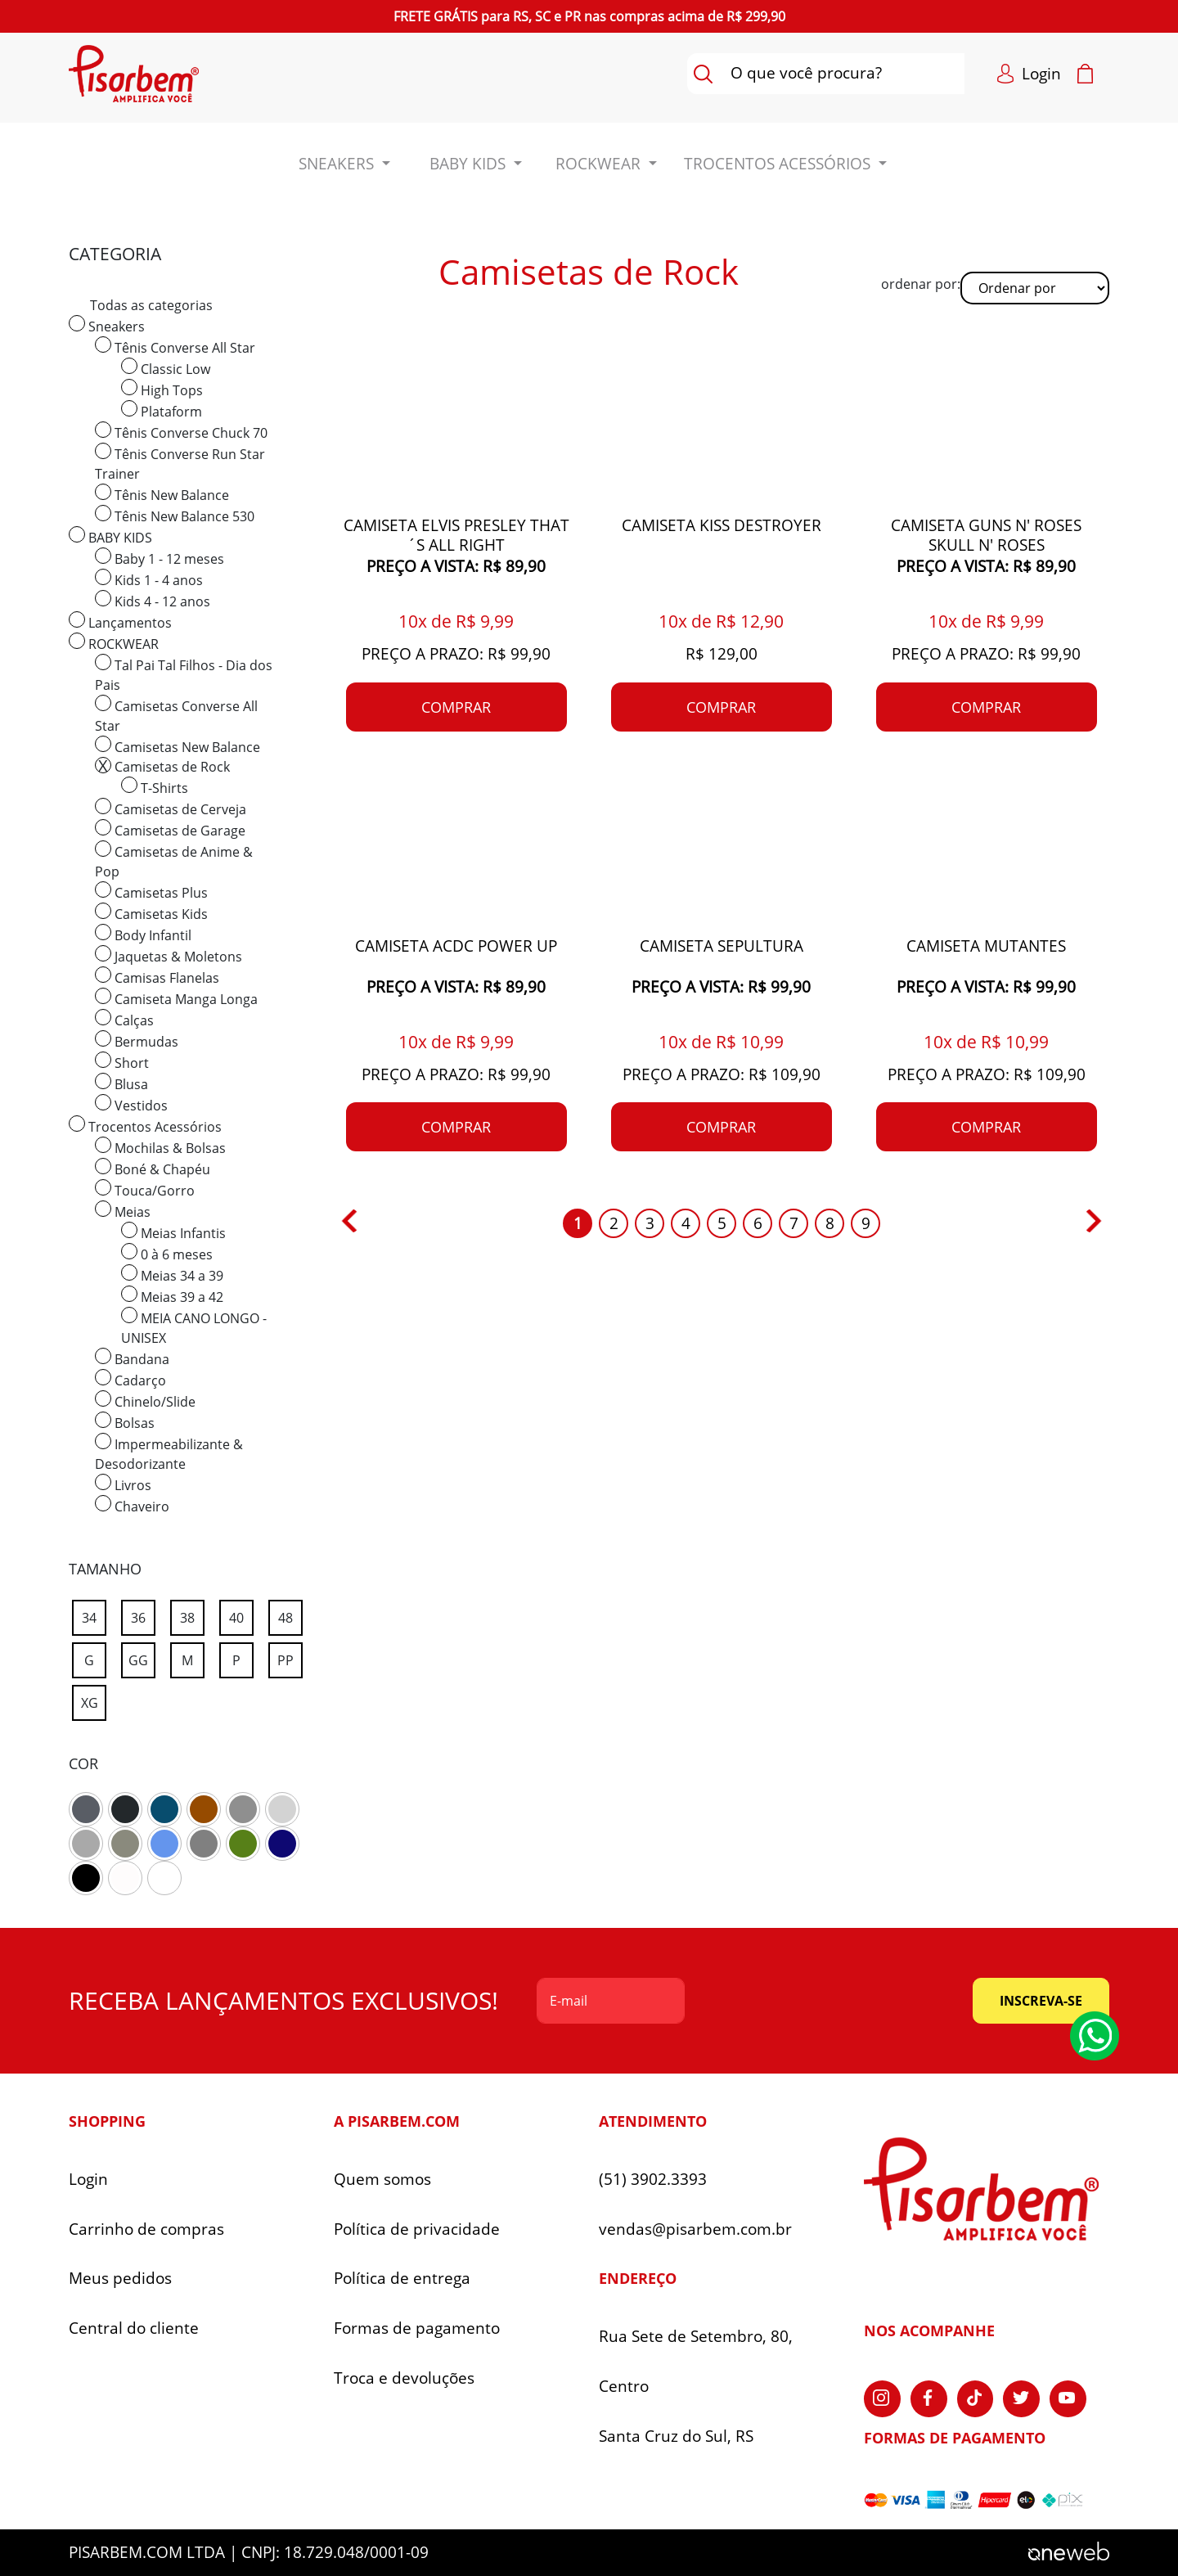  Describe the element at coordinates (141, 1657) in the screenshot. I see `GG` at that location.